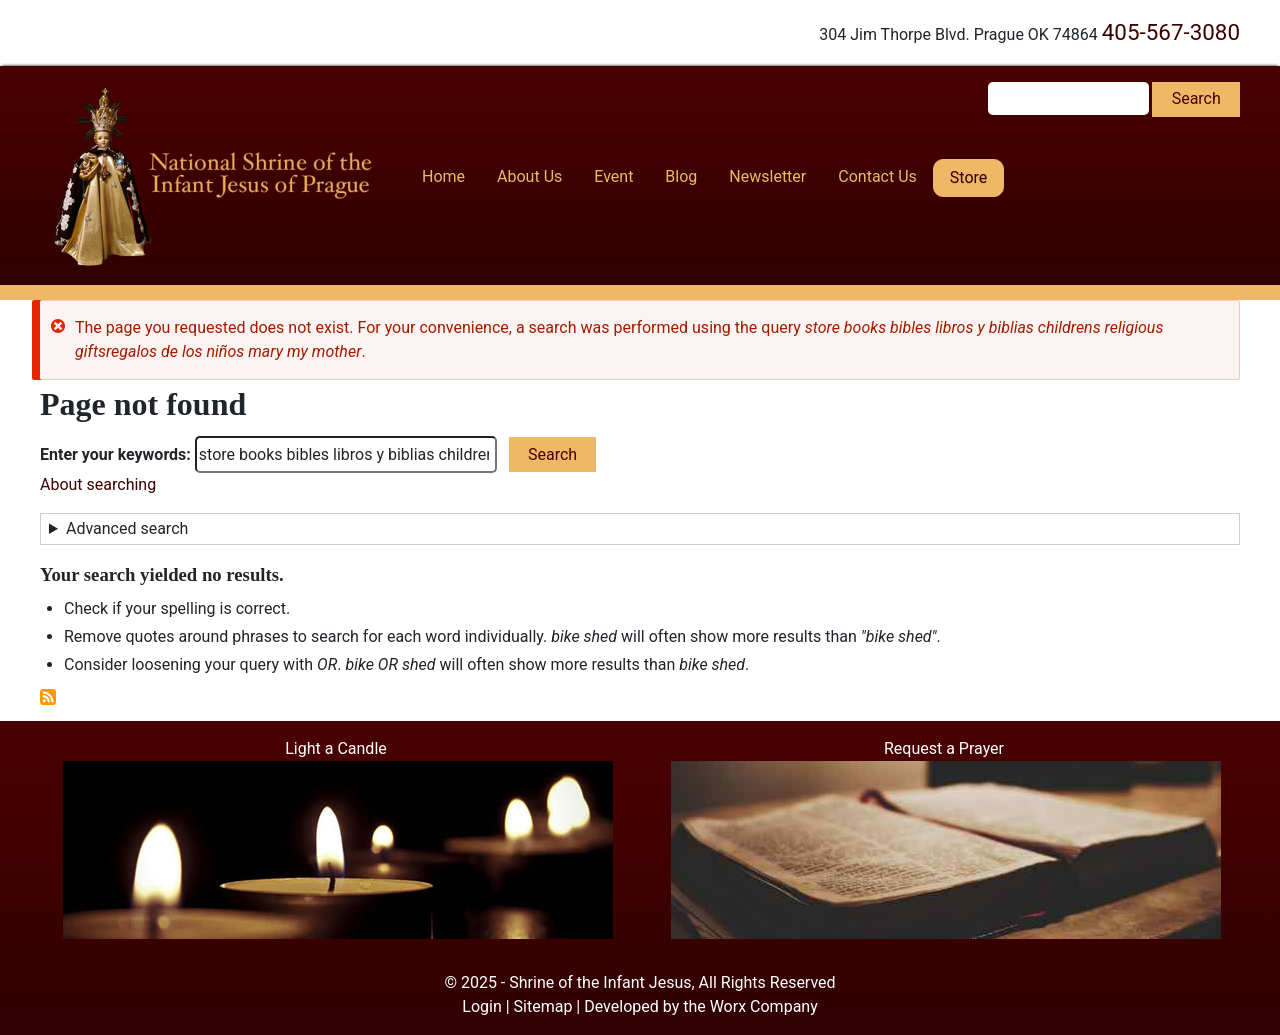 The width and height of the screenshot is (1280, 1035). What do you see at coordinates (443, 176) in the screenshot?
I see `Home` at bounding box center [443, 176].